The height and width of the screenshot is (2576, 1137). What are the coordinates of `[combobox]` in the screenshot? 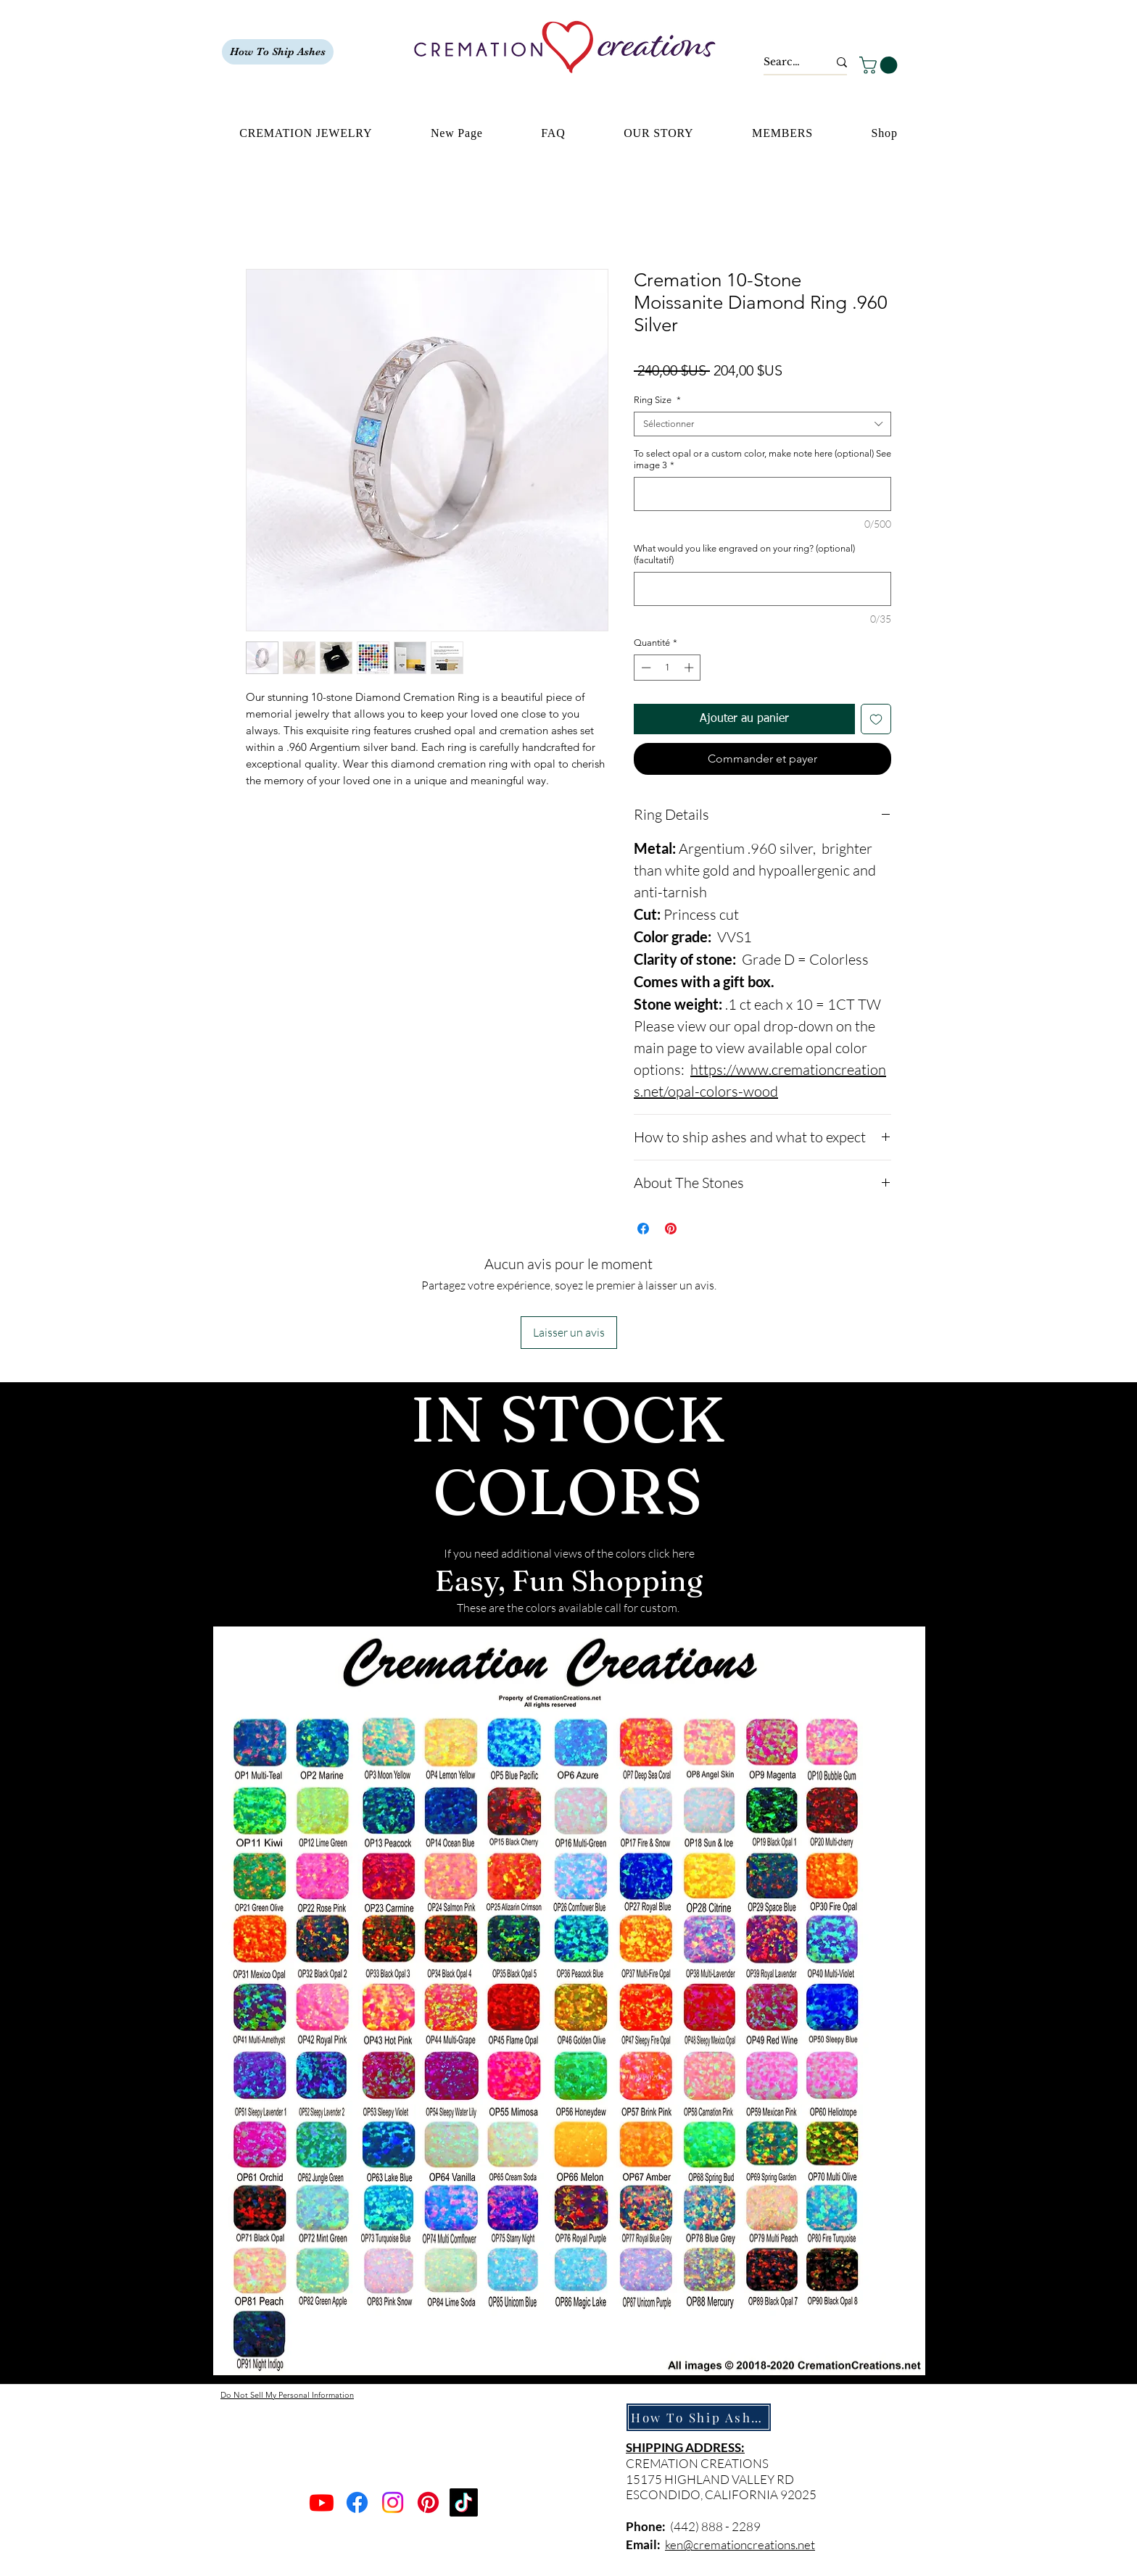 It's located at (762, 424).